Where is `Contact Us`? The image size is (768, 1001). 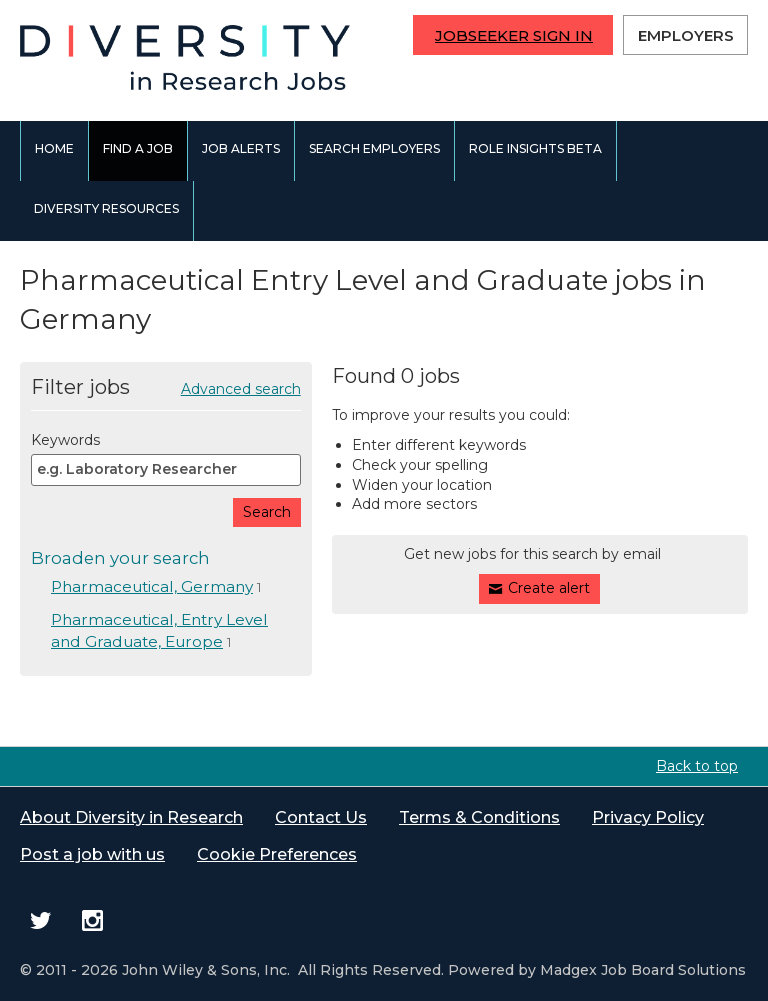
Contact Us is located at coordinates (321, 817).